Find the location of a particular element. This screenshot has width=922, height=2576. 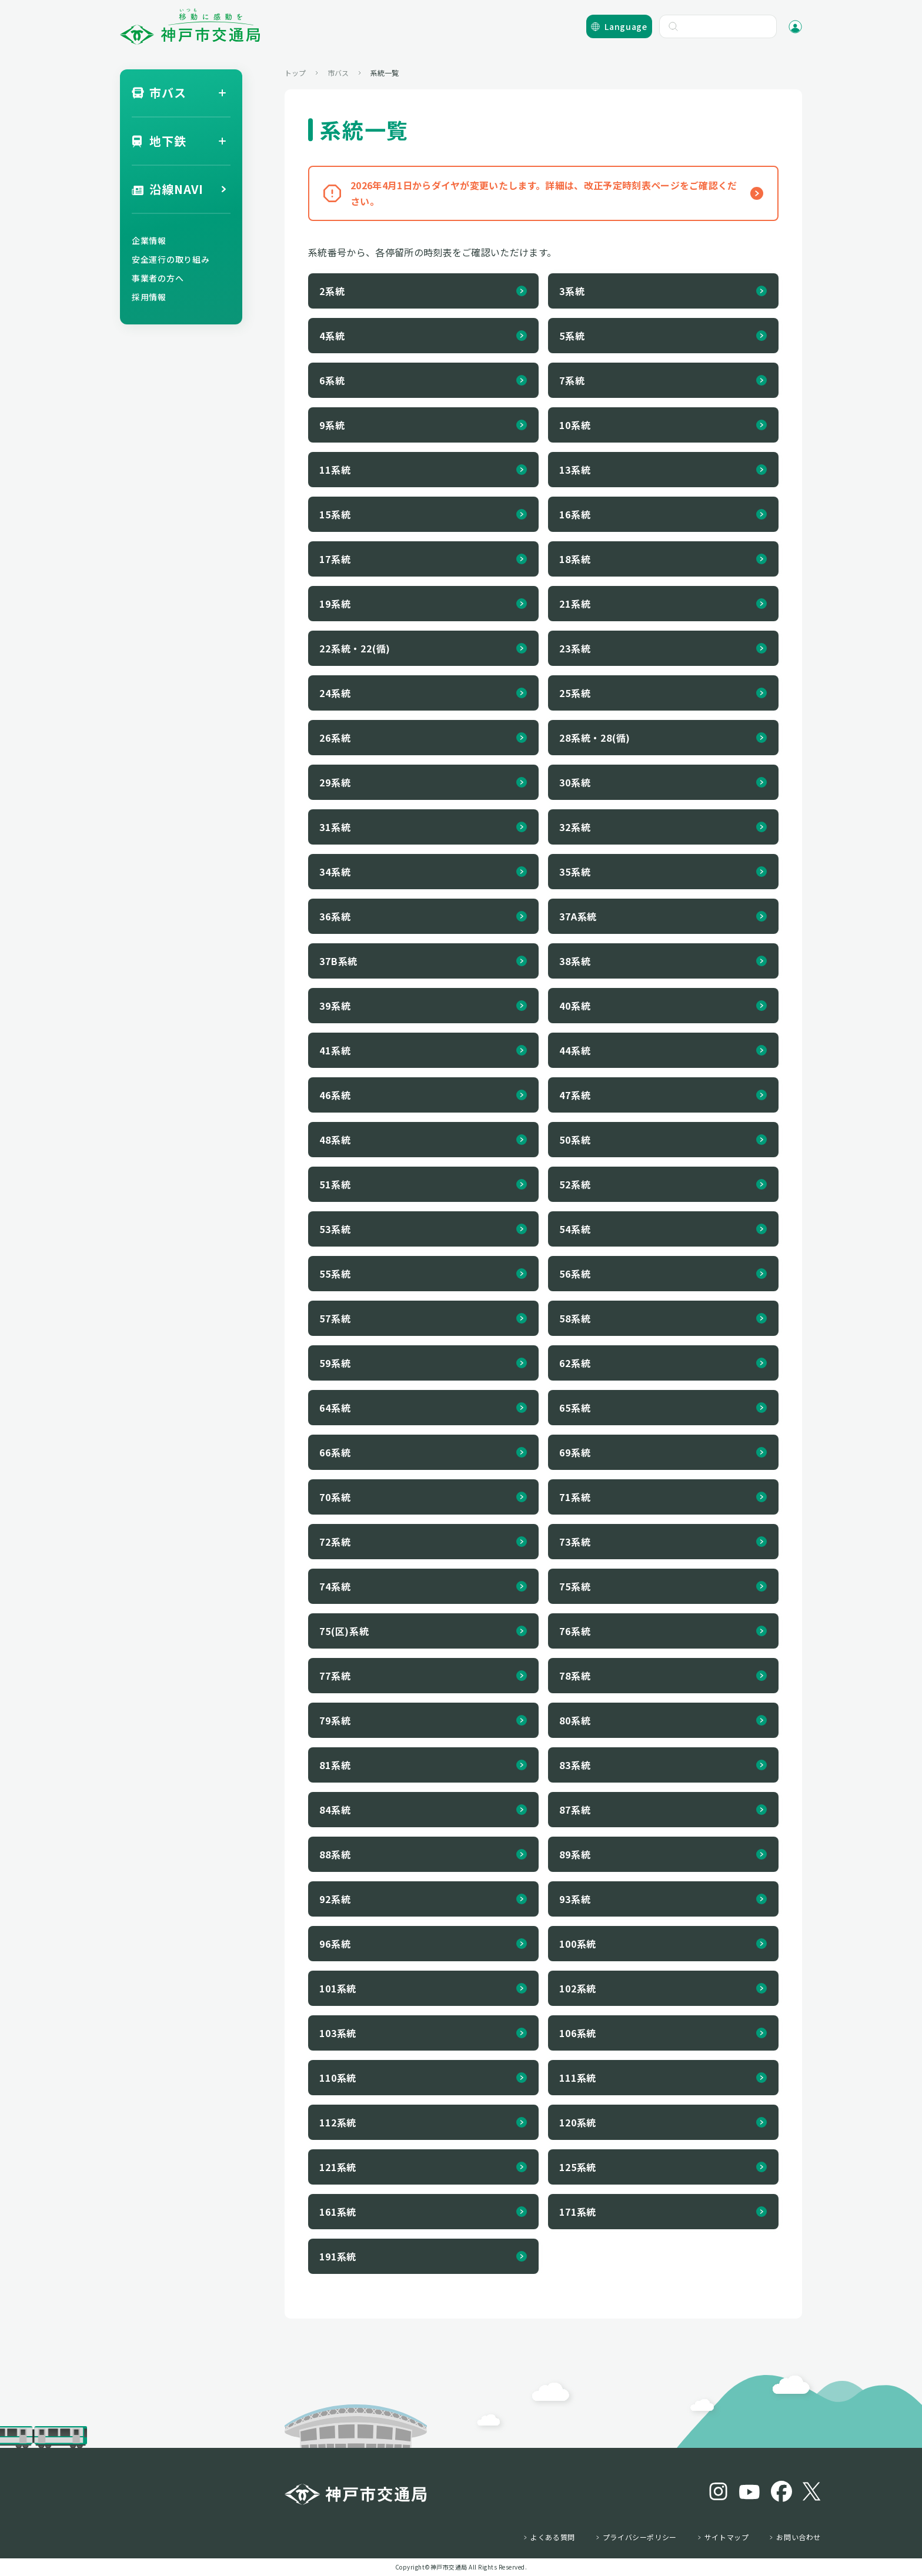

29系統 is located at coordinates (334, 782).